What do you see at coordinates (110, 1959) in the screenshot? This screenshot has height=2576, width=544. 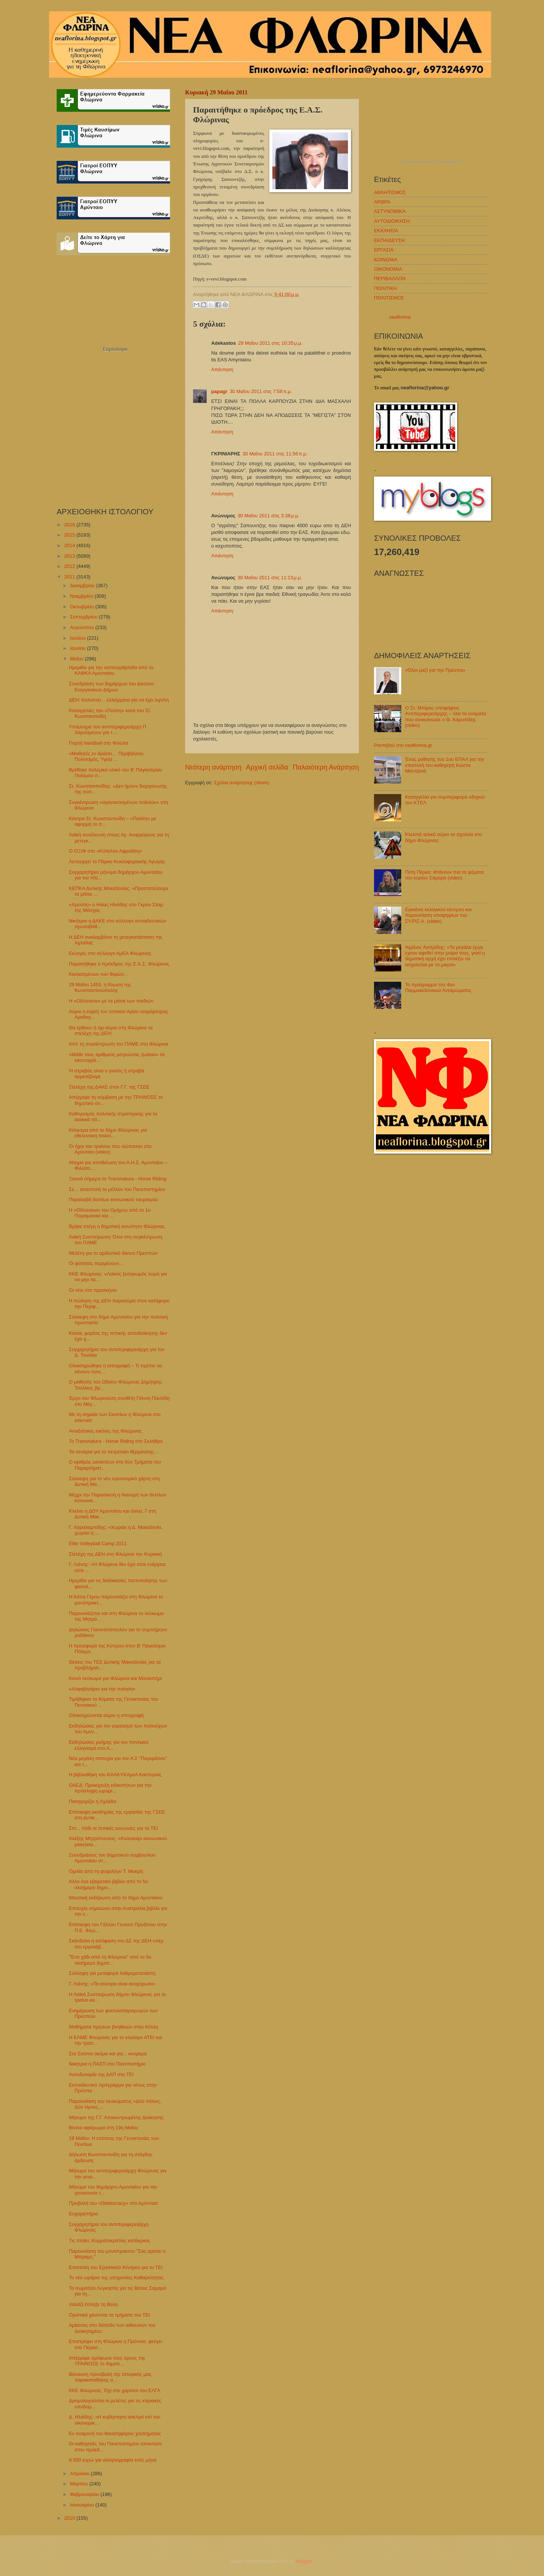 I see `"Ένα χάδι από τη Φλώρινα" από το 5ο ολοήμερο δημοτ...` at bounding box center [110, 1959].